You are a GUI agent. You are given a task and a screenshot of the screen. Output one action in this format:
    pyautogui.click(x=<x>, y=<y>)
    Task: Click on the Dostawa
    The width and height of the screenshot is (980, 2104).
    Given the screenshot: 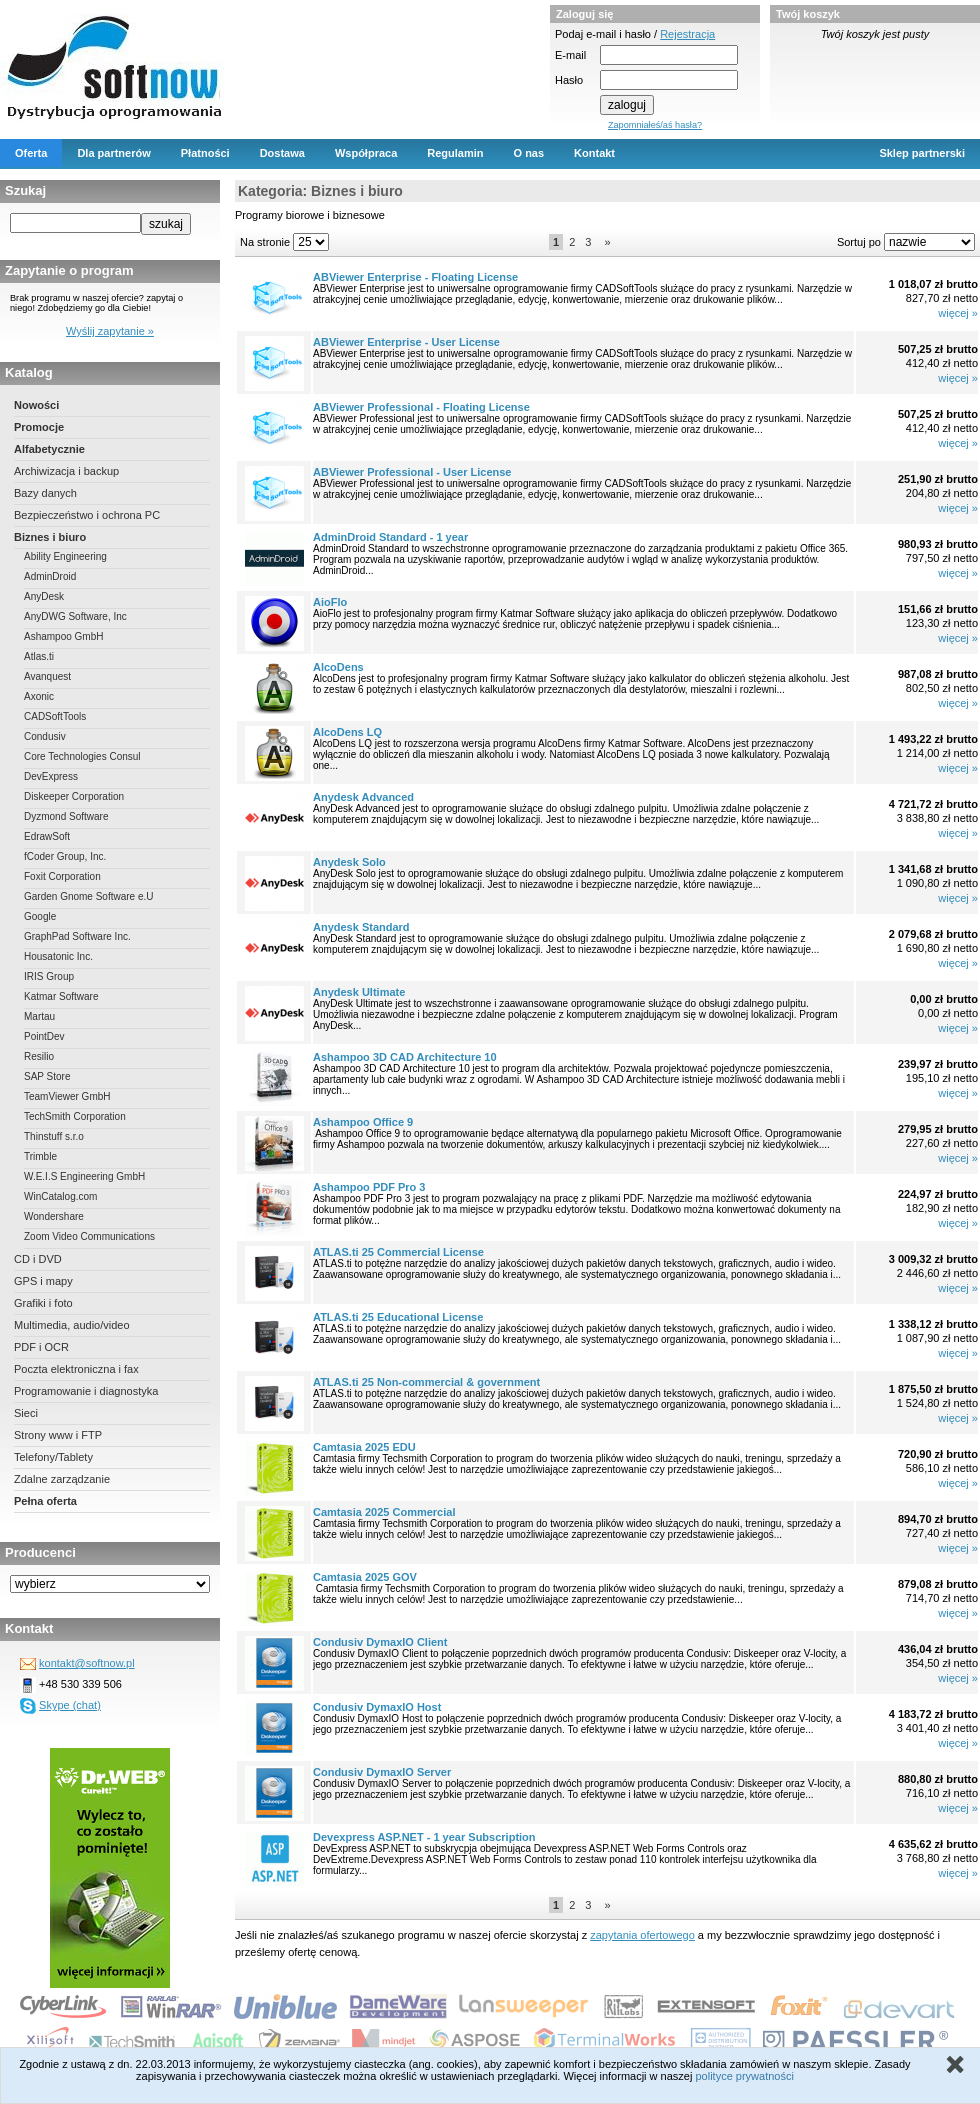 What is the action you would take?
    pyautogui.click(x=282, y=153)
    